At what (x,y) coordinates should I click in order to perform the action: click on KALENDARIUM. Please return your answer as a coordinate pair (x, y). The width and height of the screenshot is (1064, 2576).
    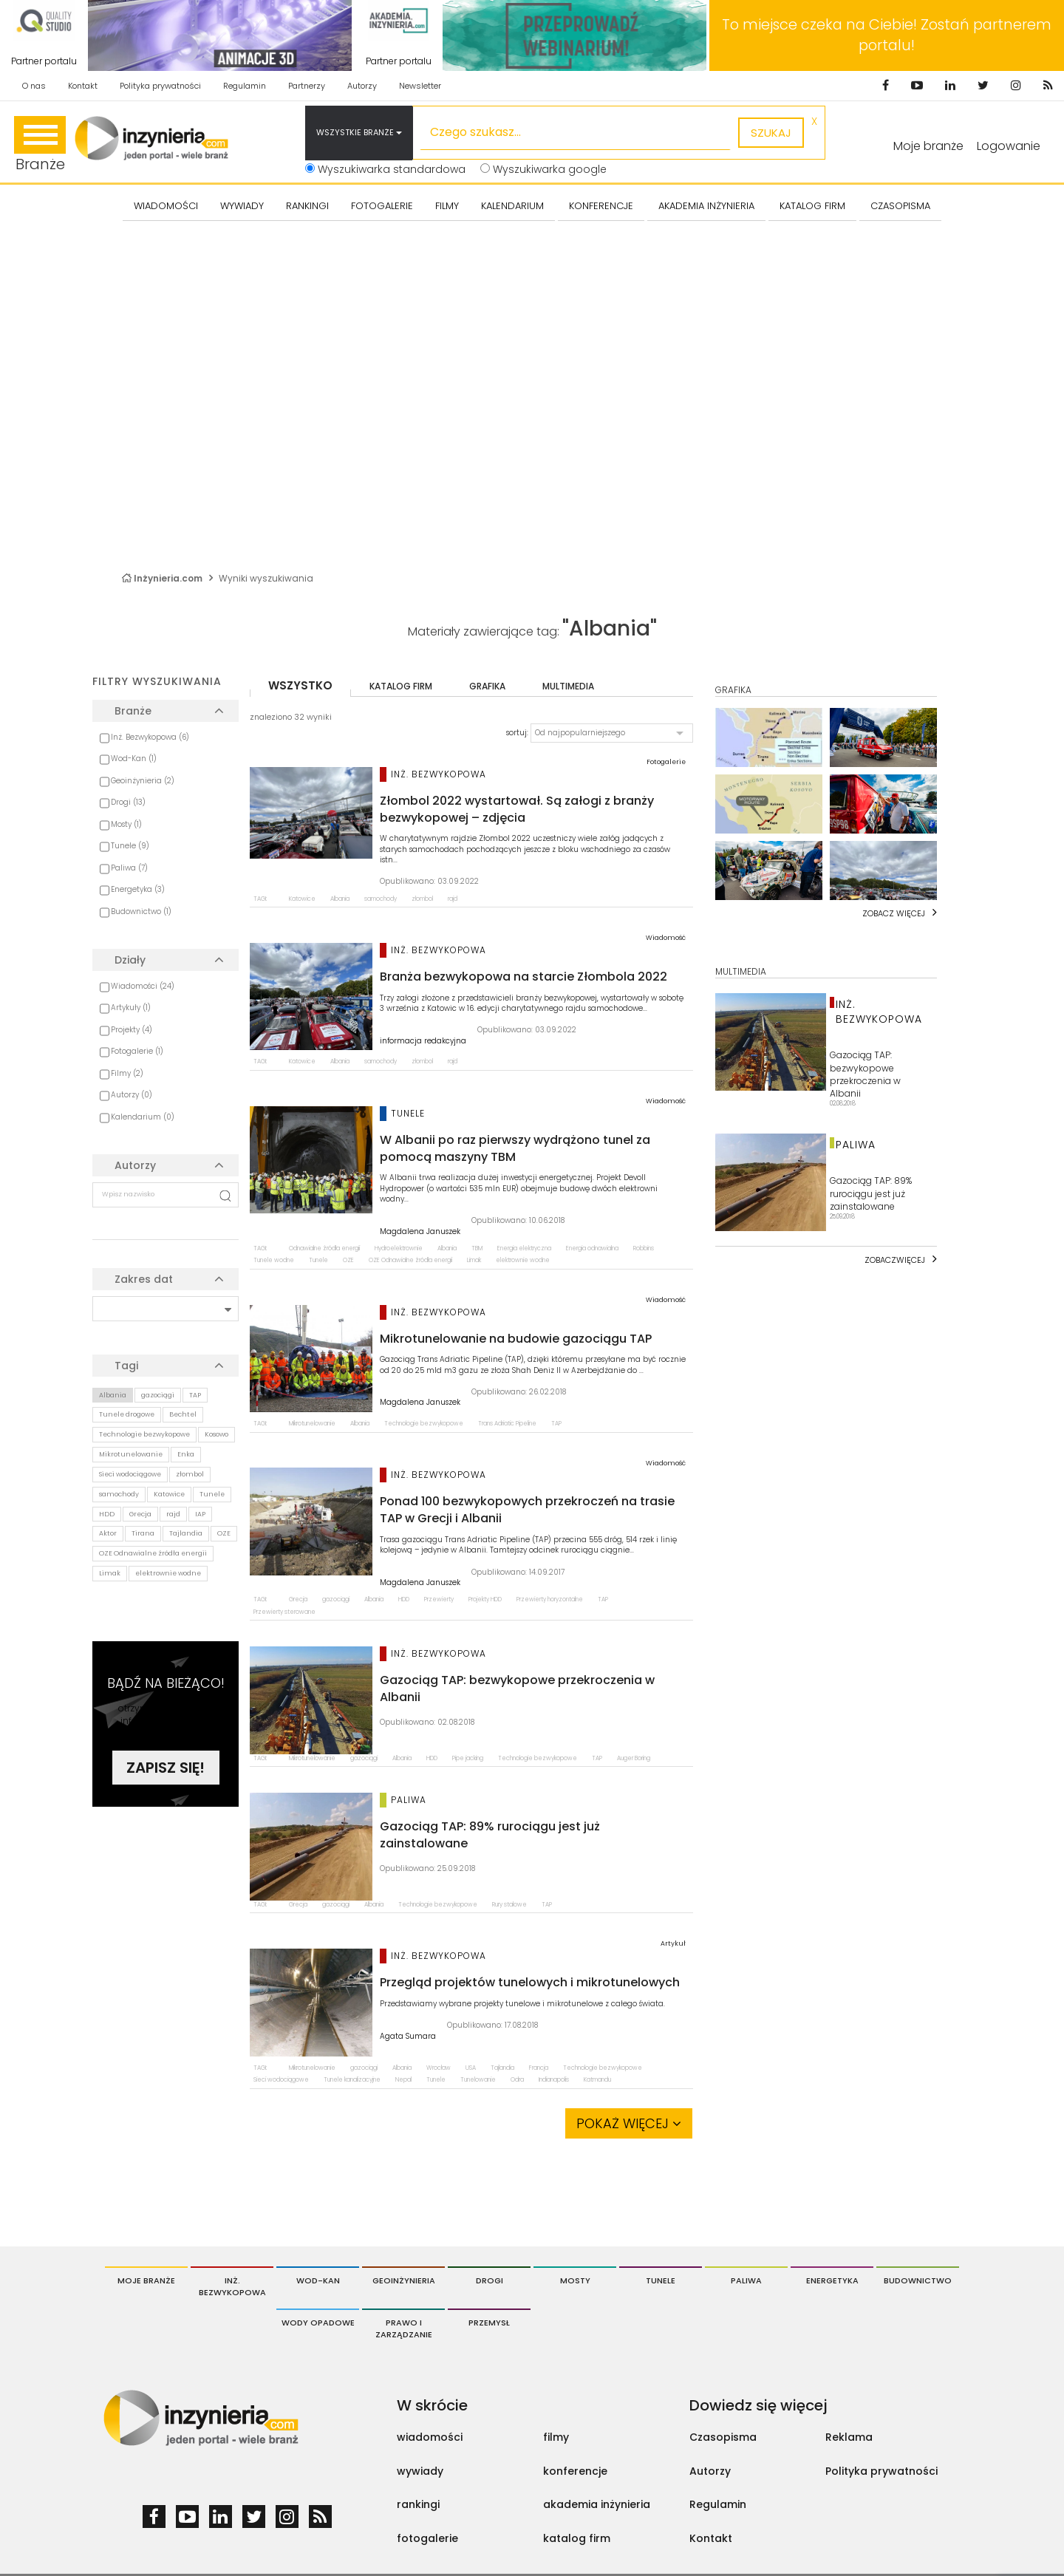
    Looking at the image, I should click on (512, 206).